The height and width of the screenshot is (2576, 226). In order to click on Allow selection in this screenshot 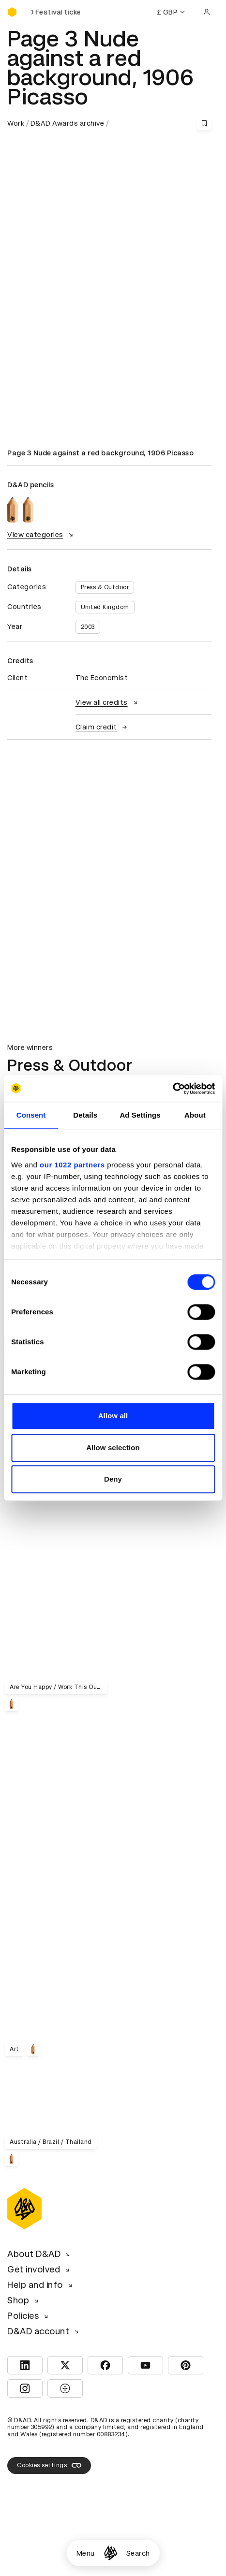, I will do `click(113, 1447)`.